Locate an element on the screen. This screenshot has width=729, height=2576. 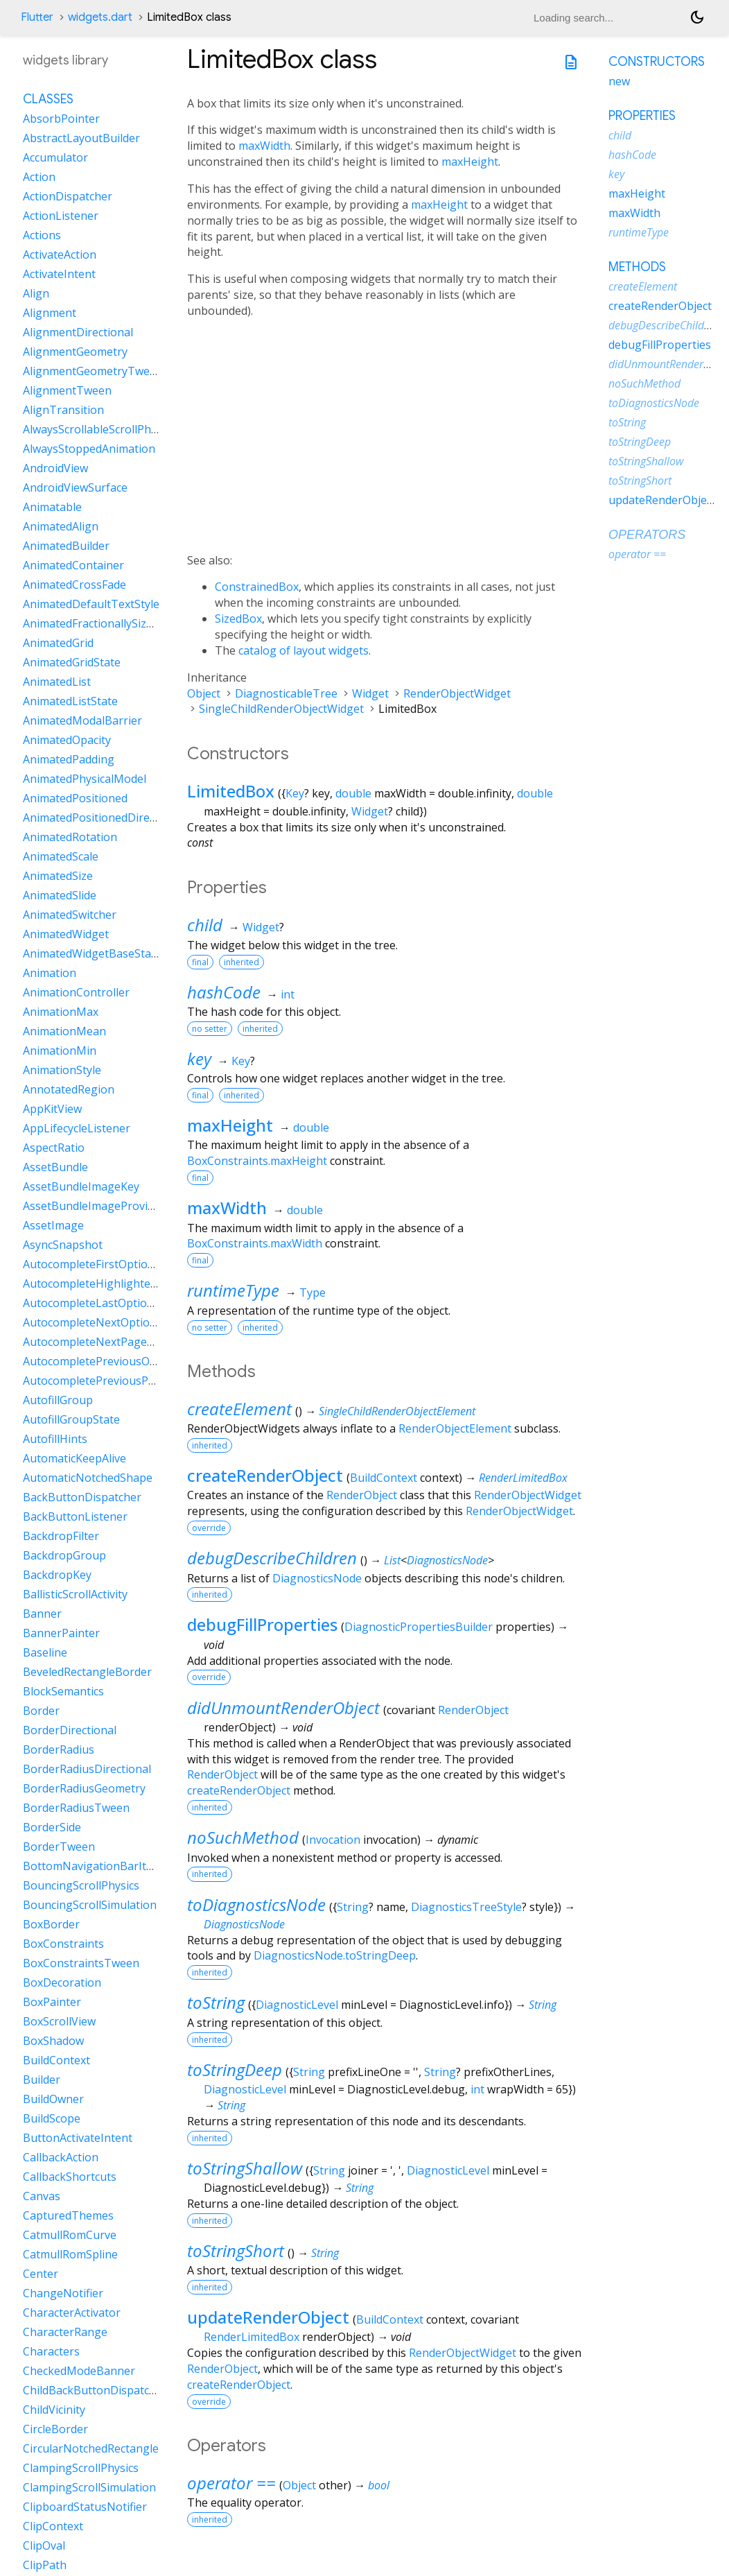
toStringDeep is located at coordinates (234, 2069).